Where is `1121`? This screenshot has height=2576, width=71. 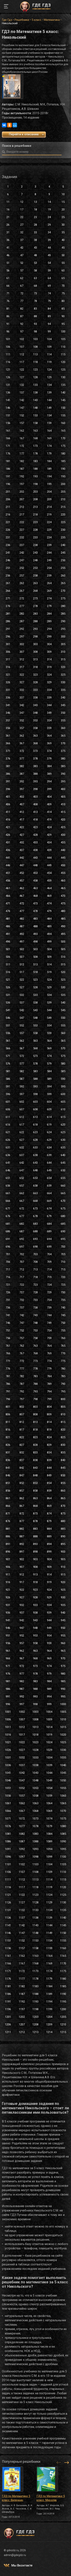
1121 is located at coordinates (8, 1895).